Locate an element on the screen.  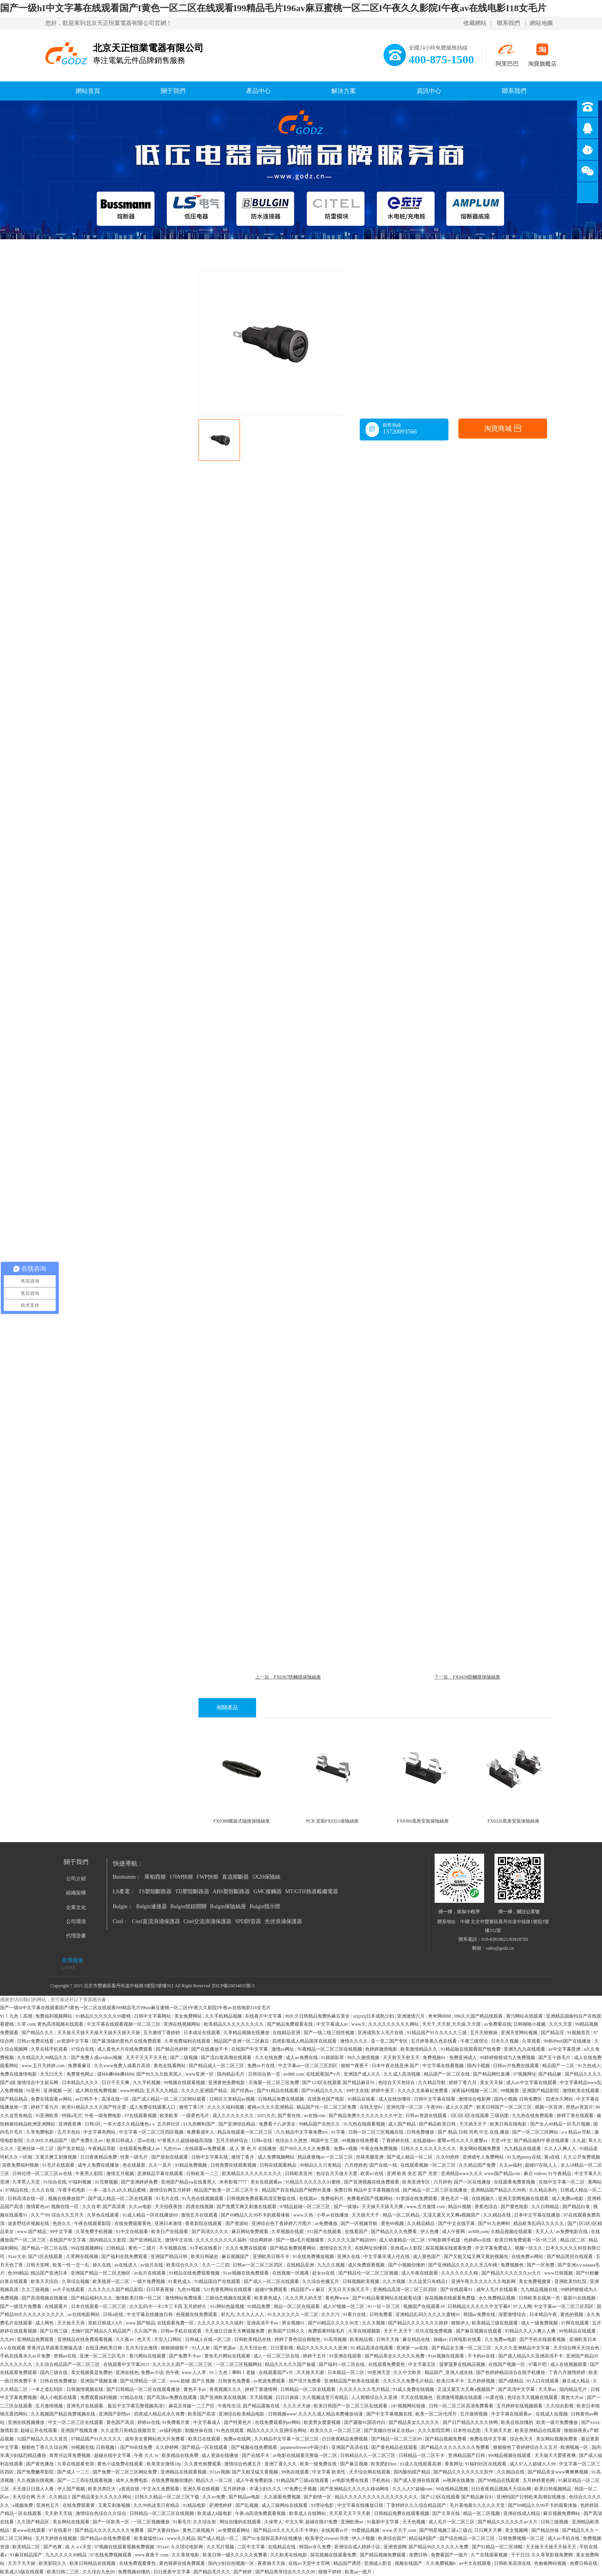
公司介紹 is located at coordinates (76, 1878).